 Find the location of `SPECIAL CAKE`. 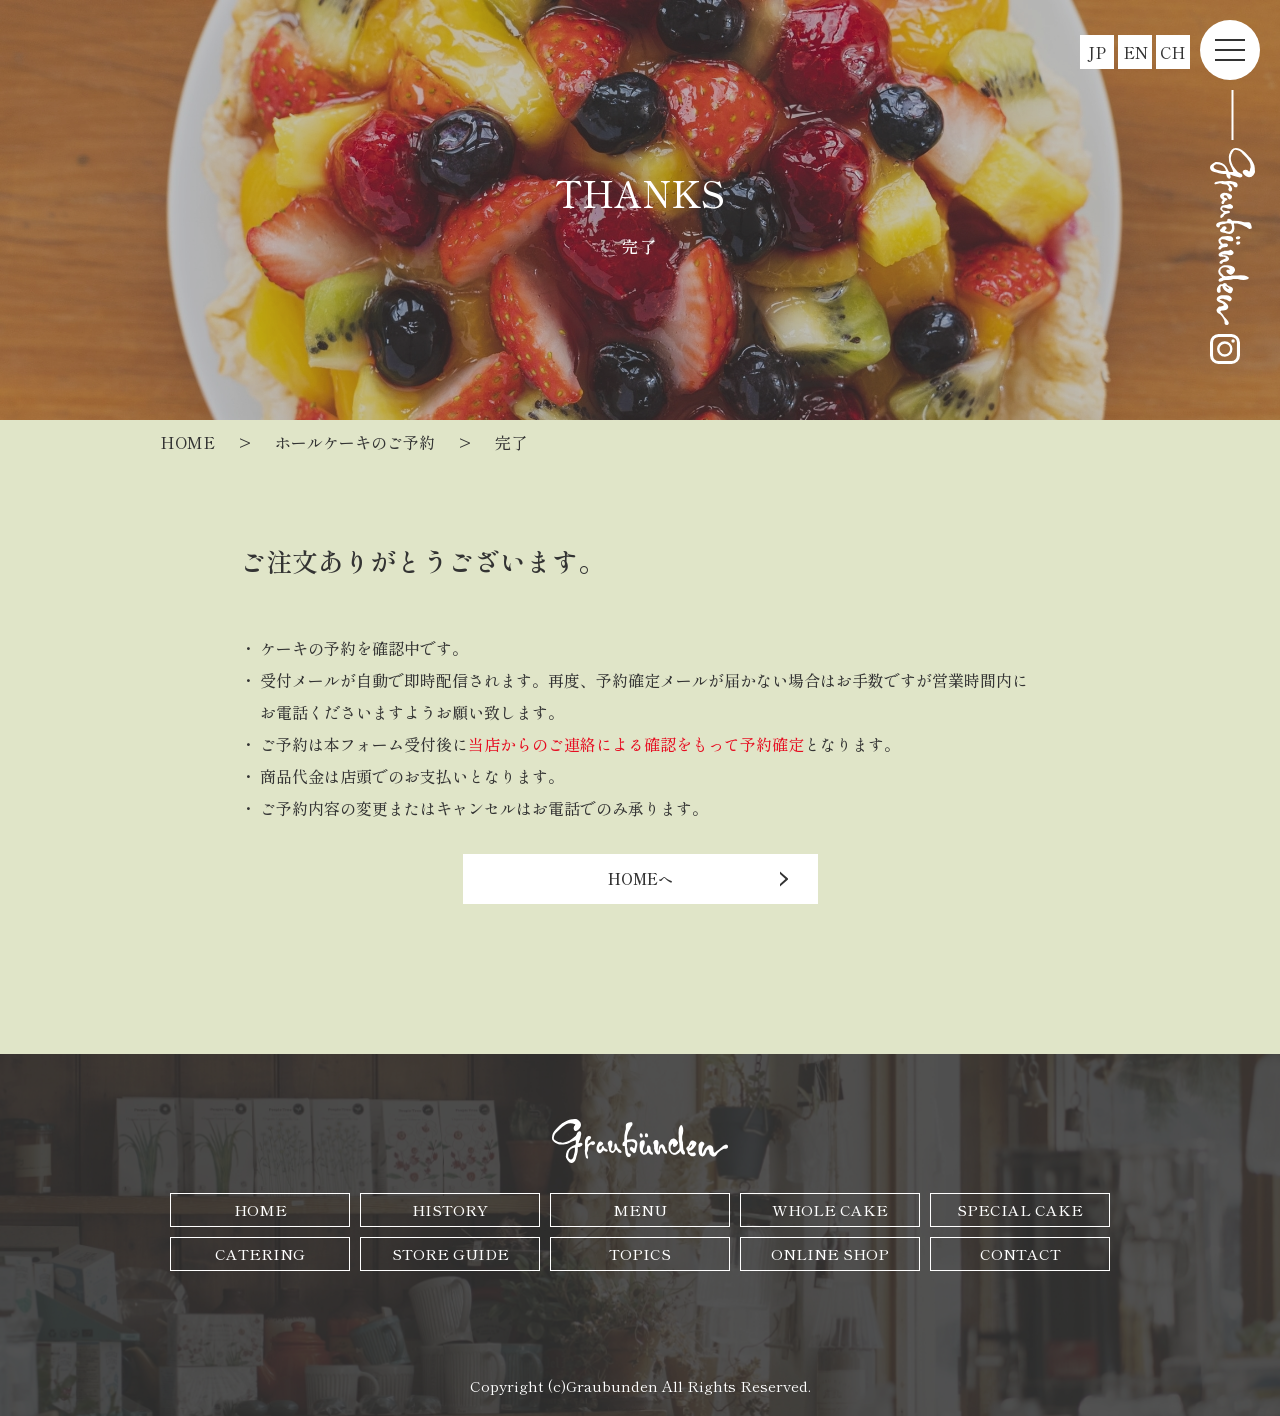

SPECIAL CAKE is located at coordinates (1020, 1209).